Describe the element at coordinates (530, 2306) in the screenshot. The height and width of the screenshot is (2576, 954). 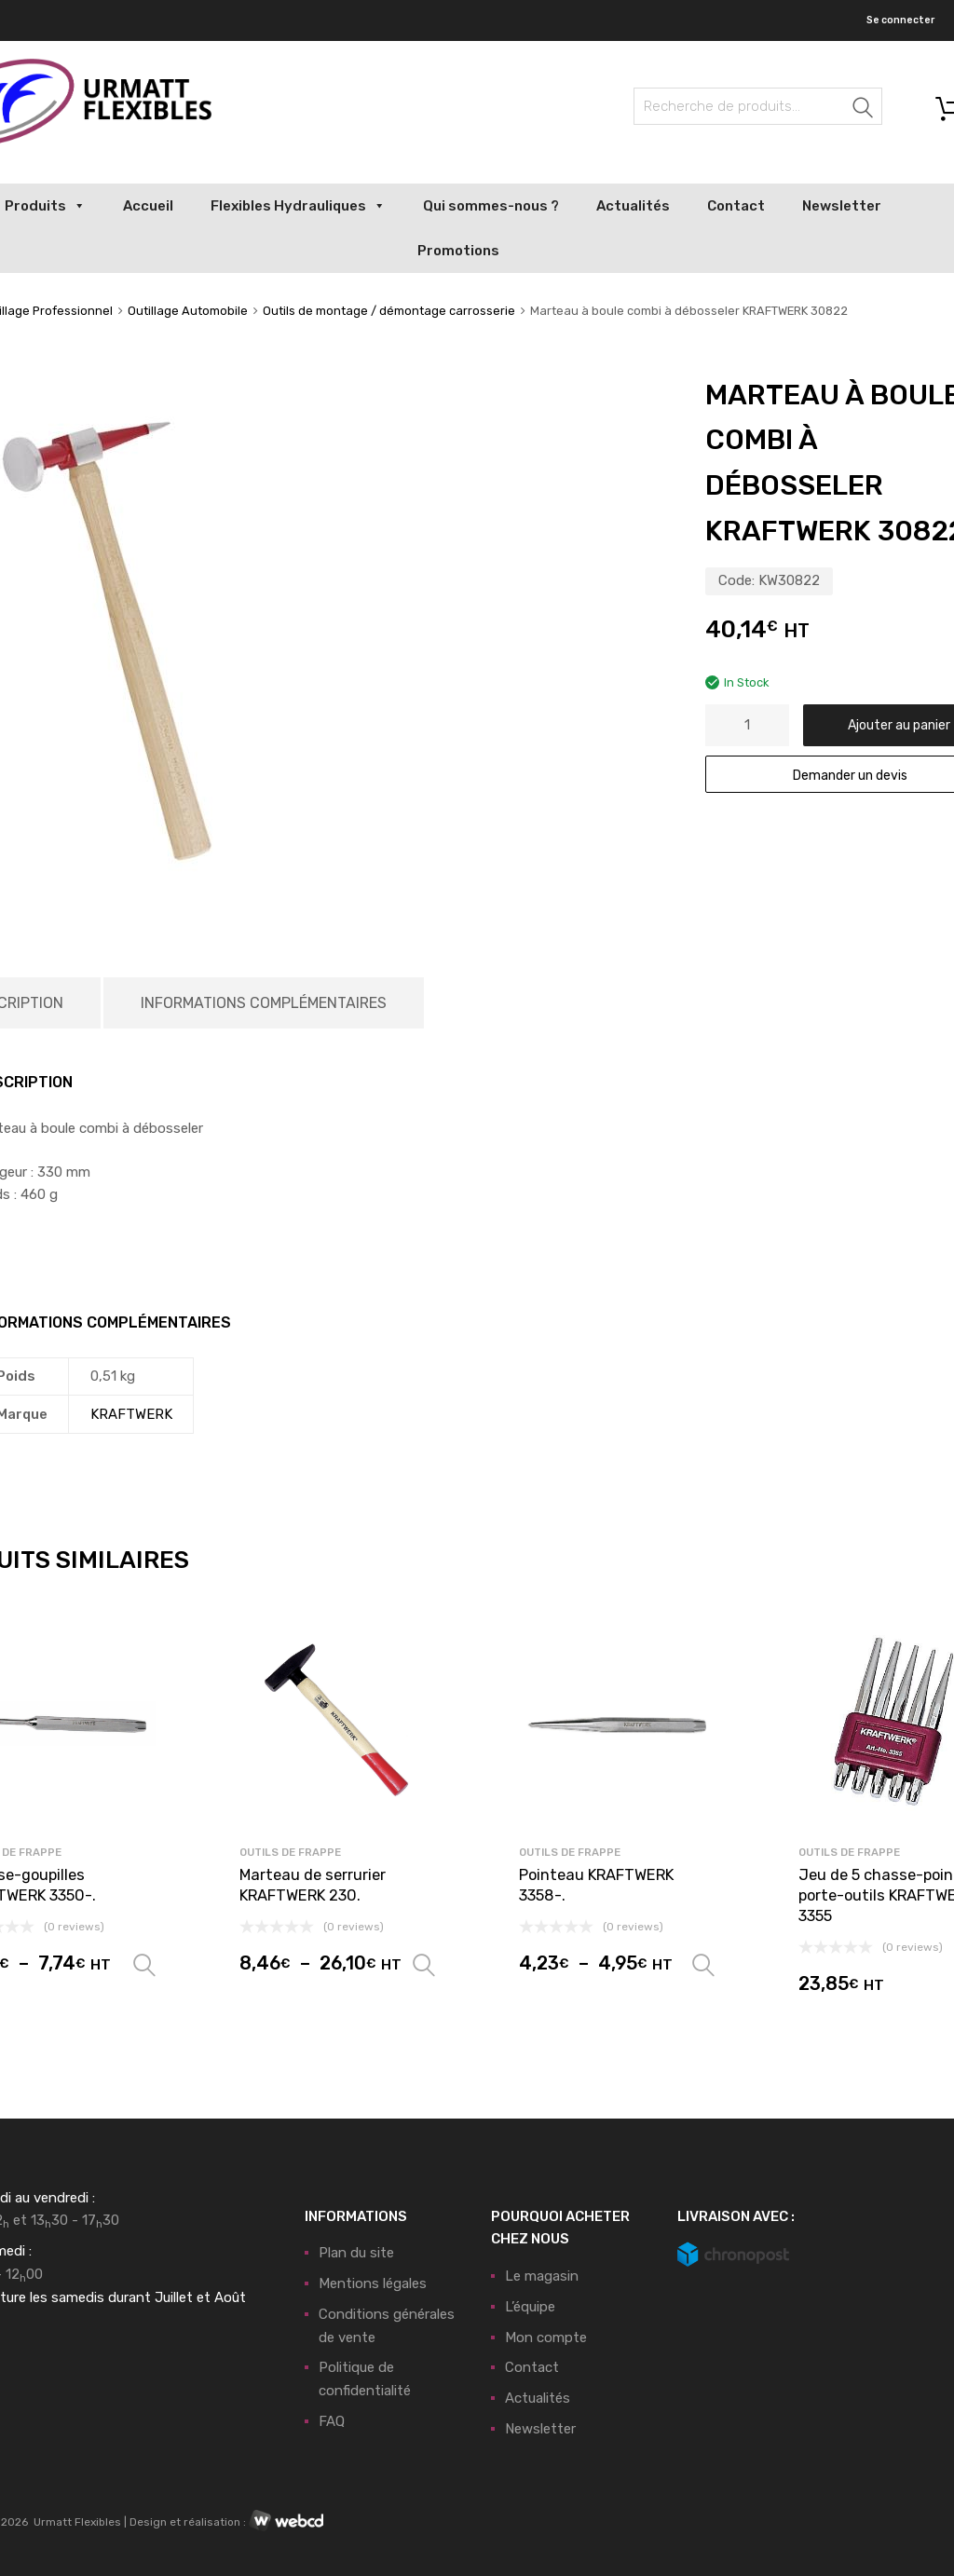
I see `L’équipe` at that location.